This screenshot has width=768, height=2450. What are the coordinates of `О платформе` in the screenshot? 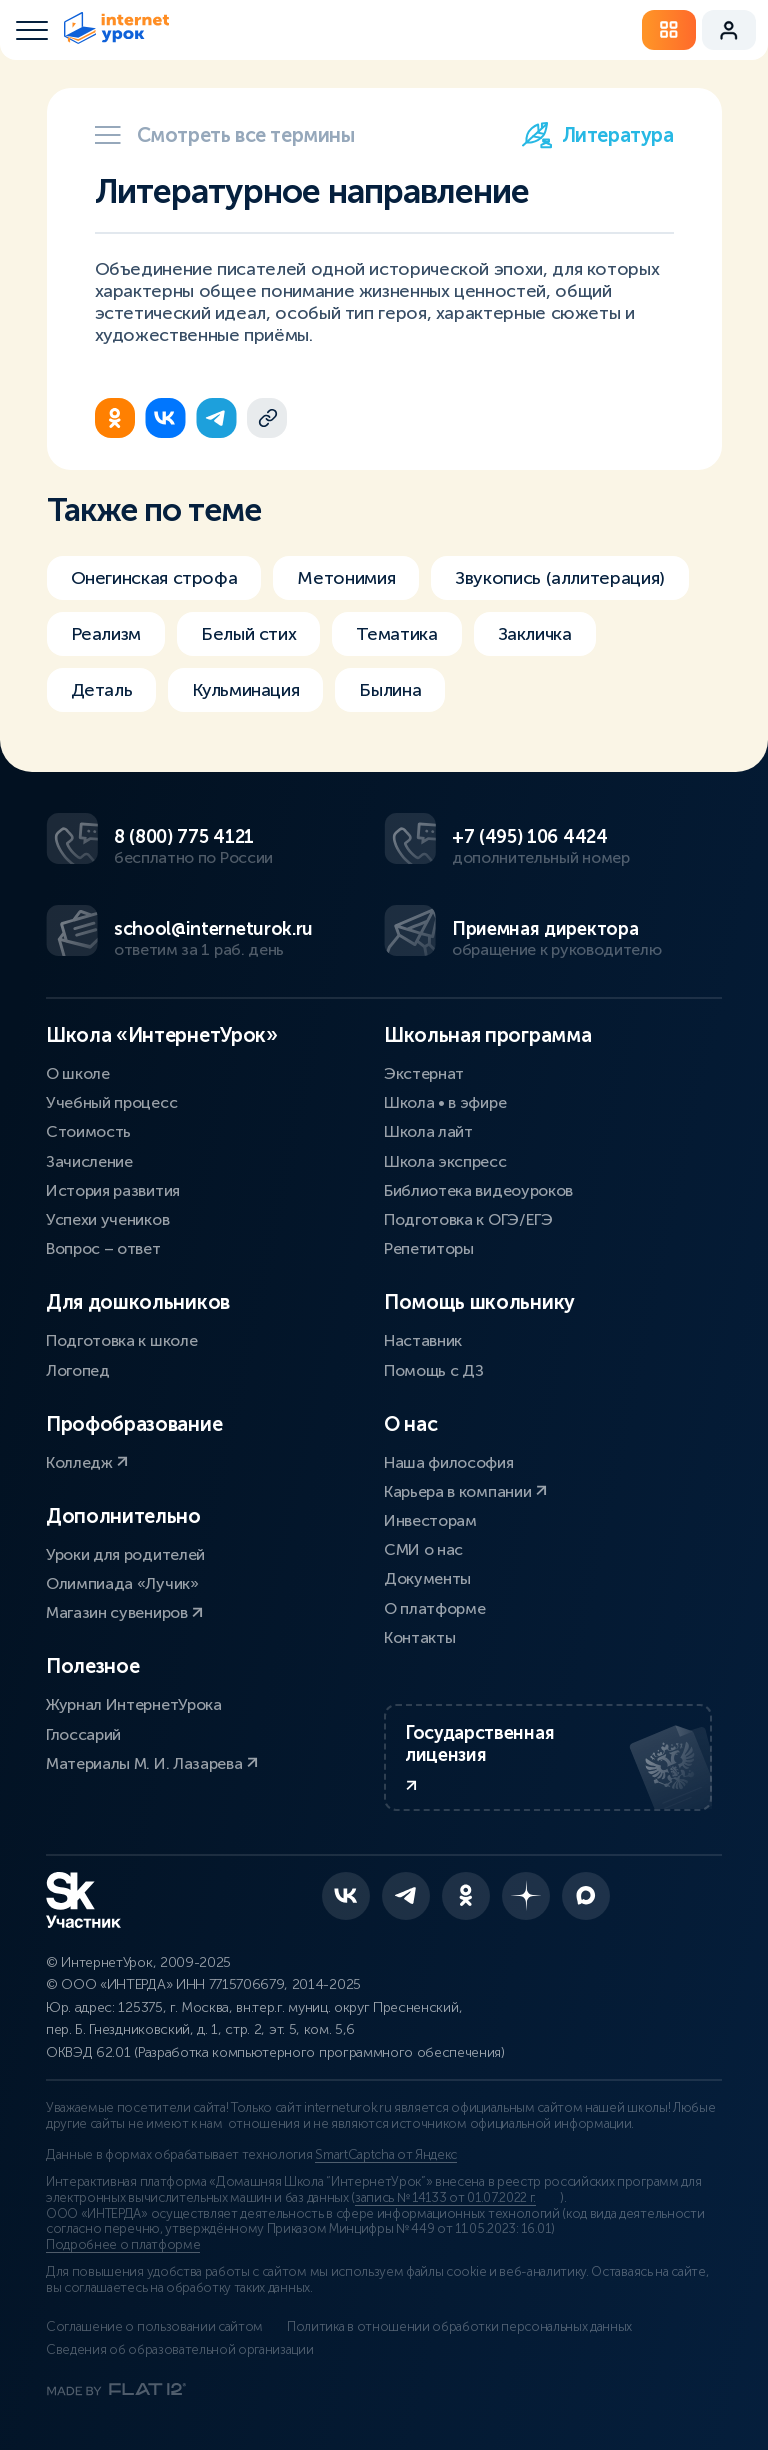 It's located at (434, 1608).